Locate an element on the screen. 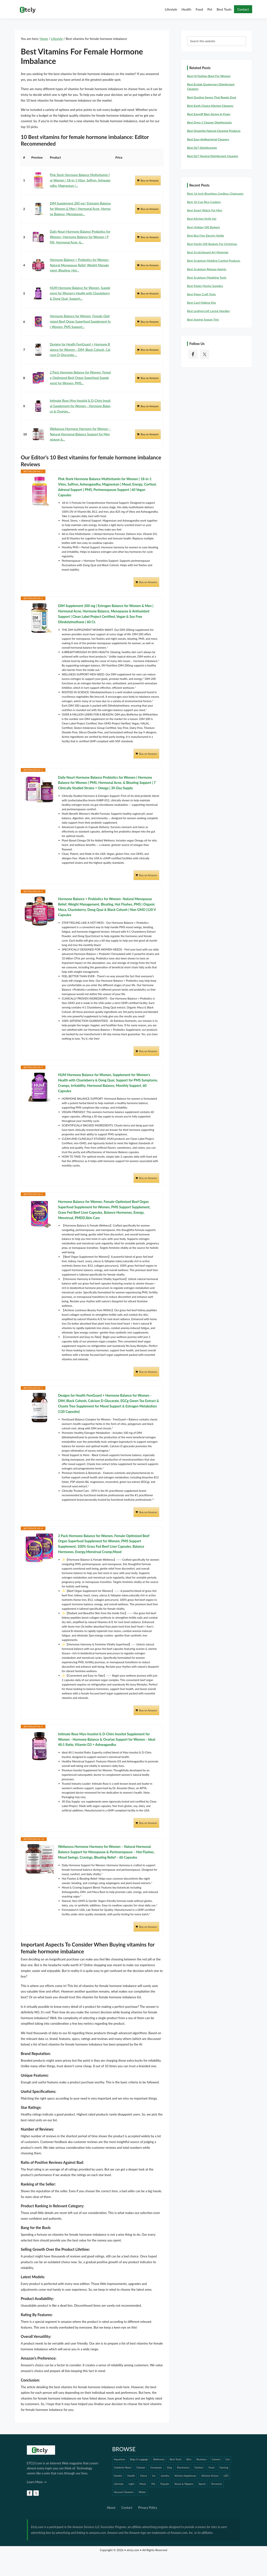  Camera is located at coordinates (216, 2459).